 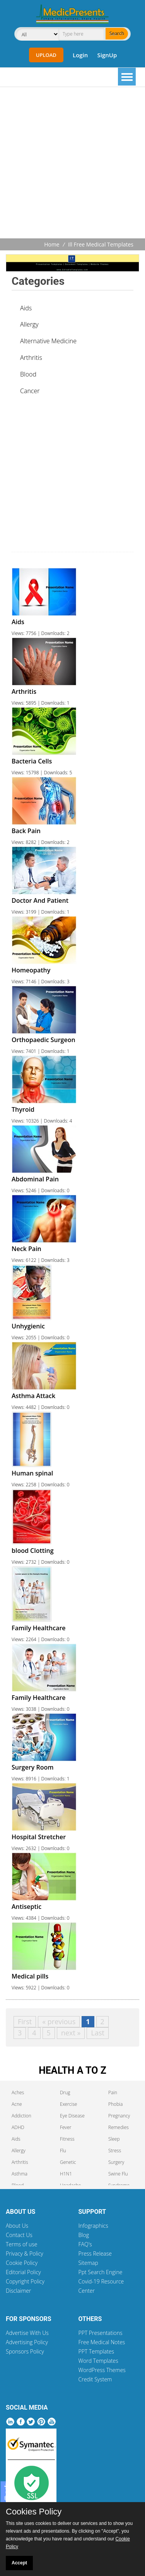 I want to click on Remedies, so click(x=118, y=2127).